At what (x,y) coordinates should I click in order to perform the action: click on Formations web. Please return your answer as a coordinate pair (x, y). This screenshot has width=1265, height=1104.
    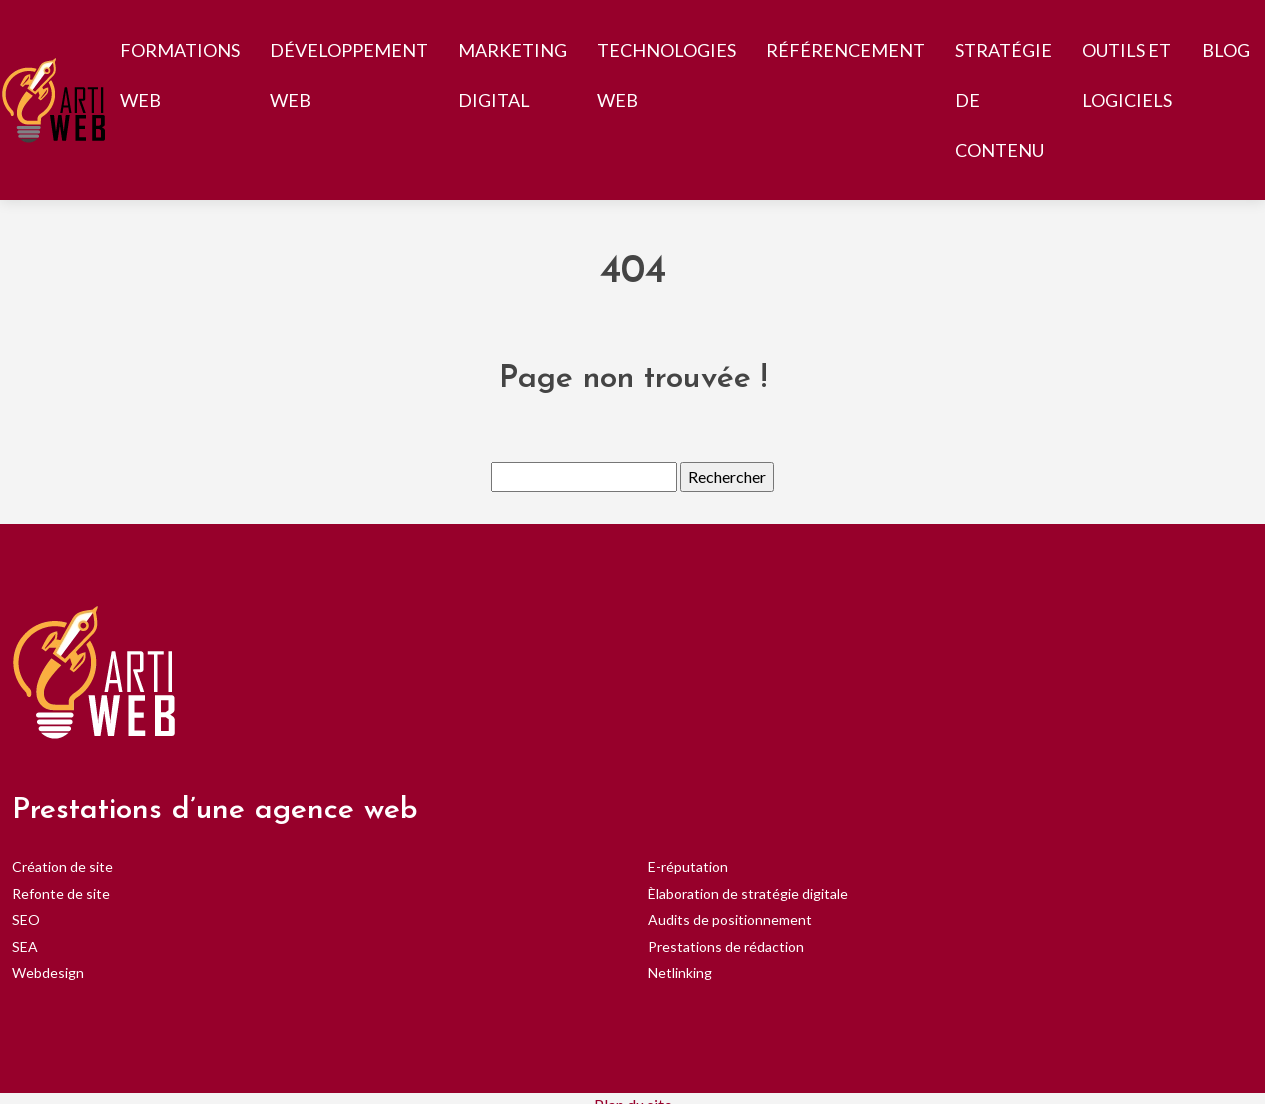
    Looking at the image, I should click on (180, 75).